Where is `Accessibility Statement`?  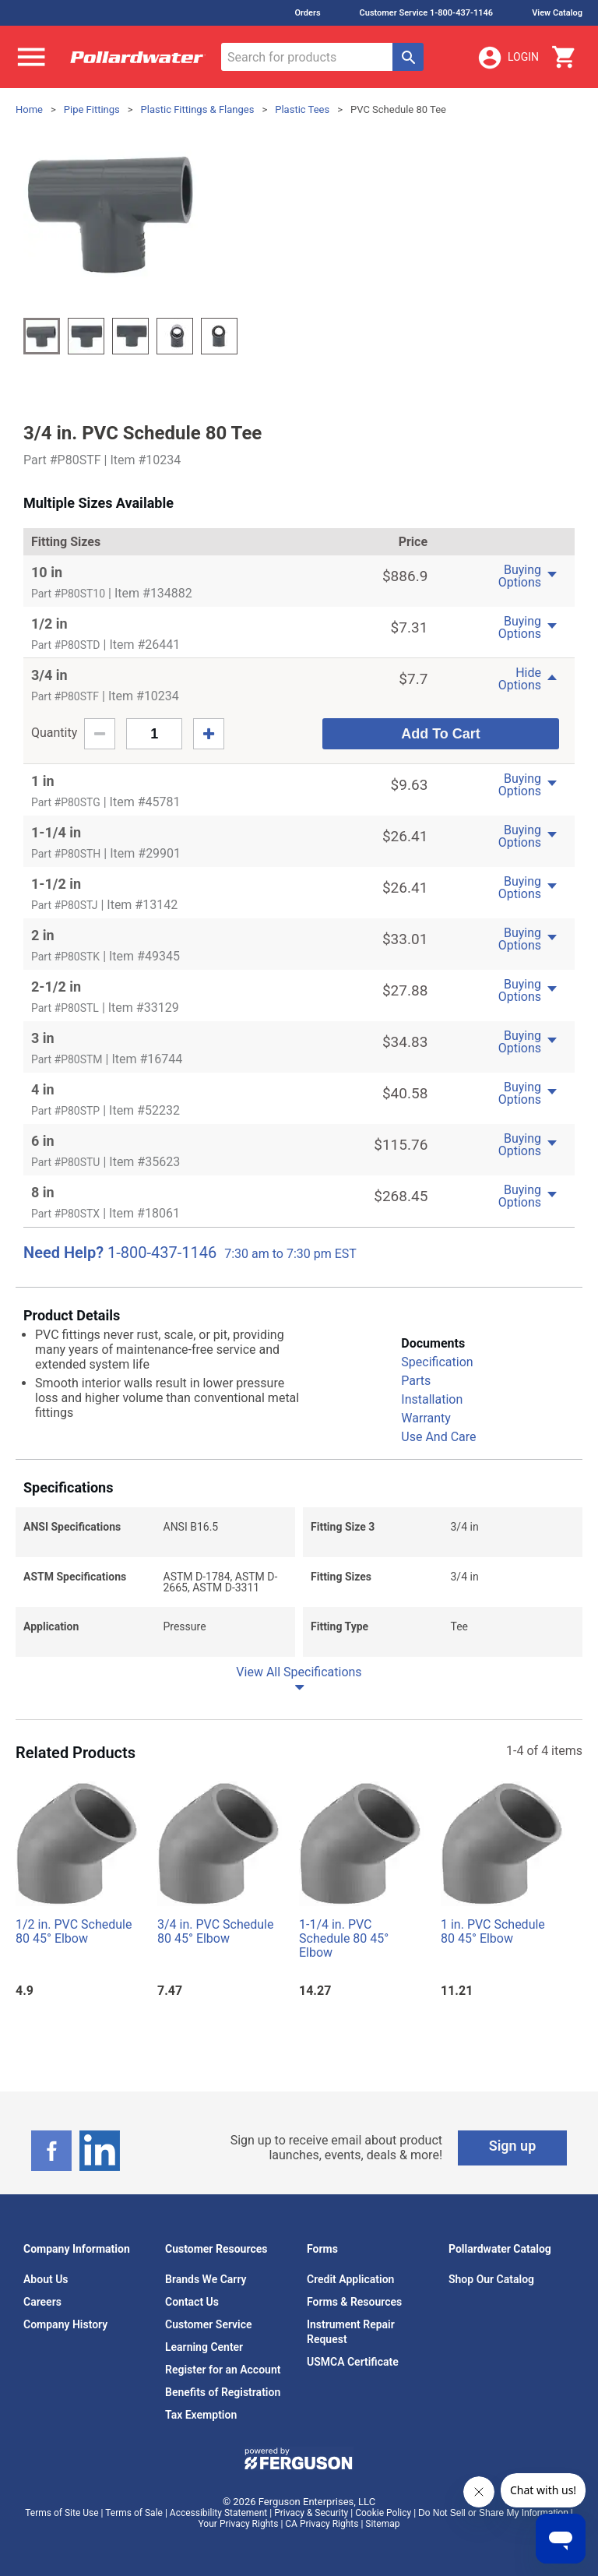 Accessibility Statement is located at coordinates (218, 2512).